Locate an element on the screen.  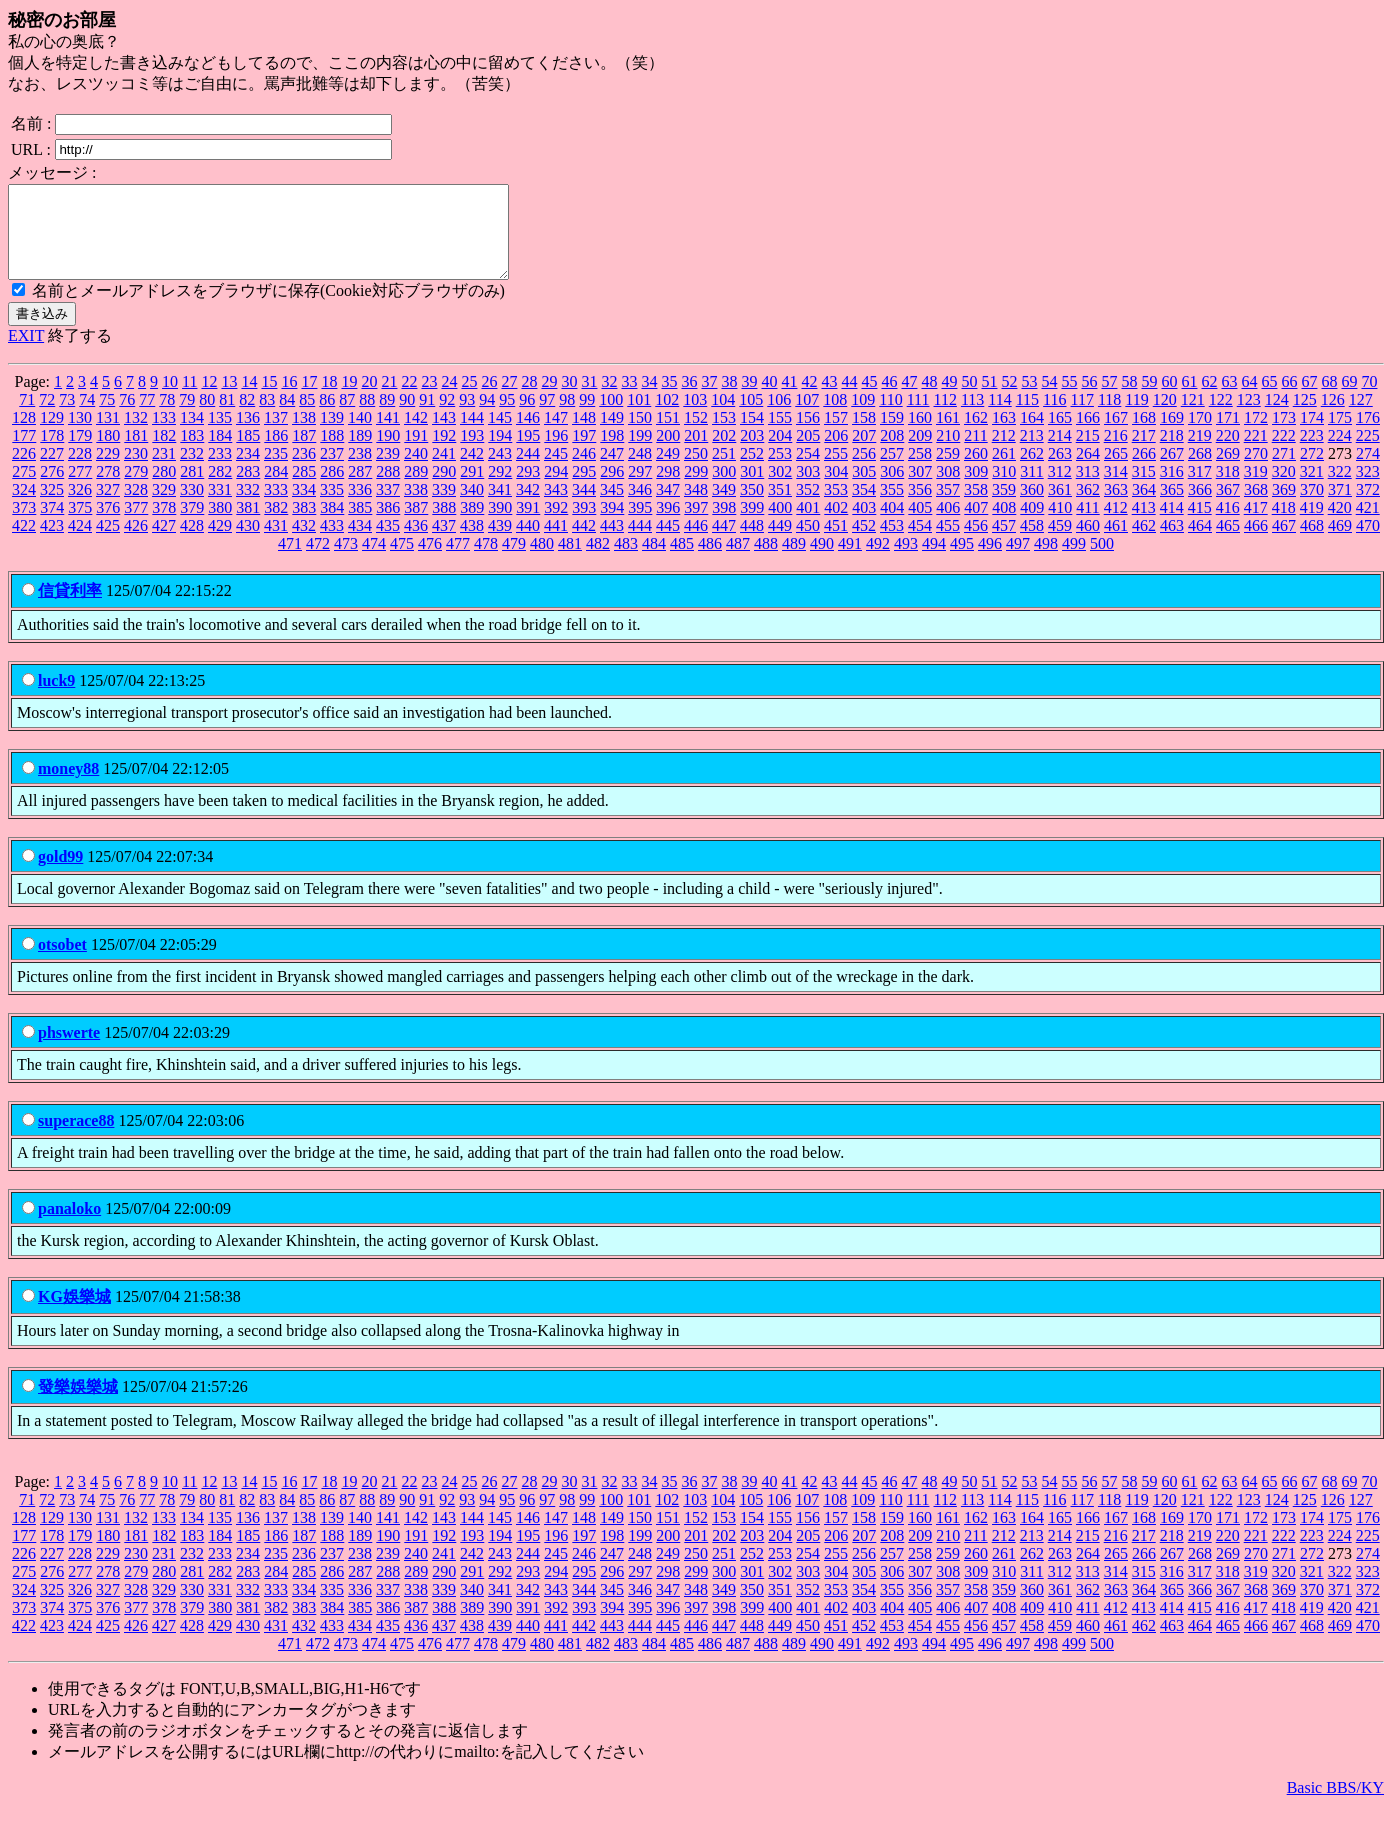
214 is located at coordinates (1060, 453).